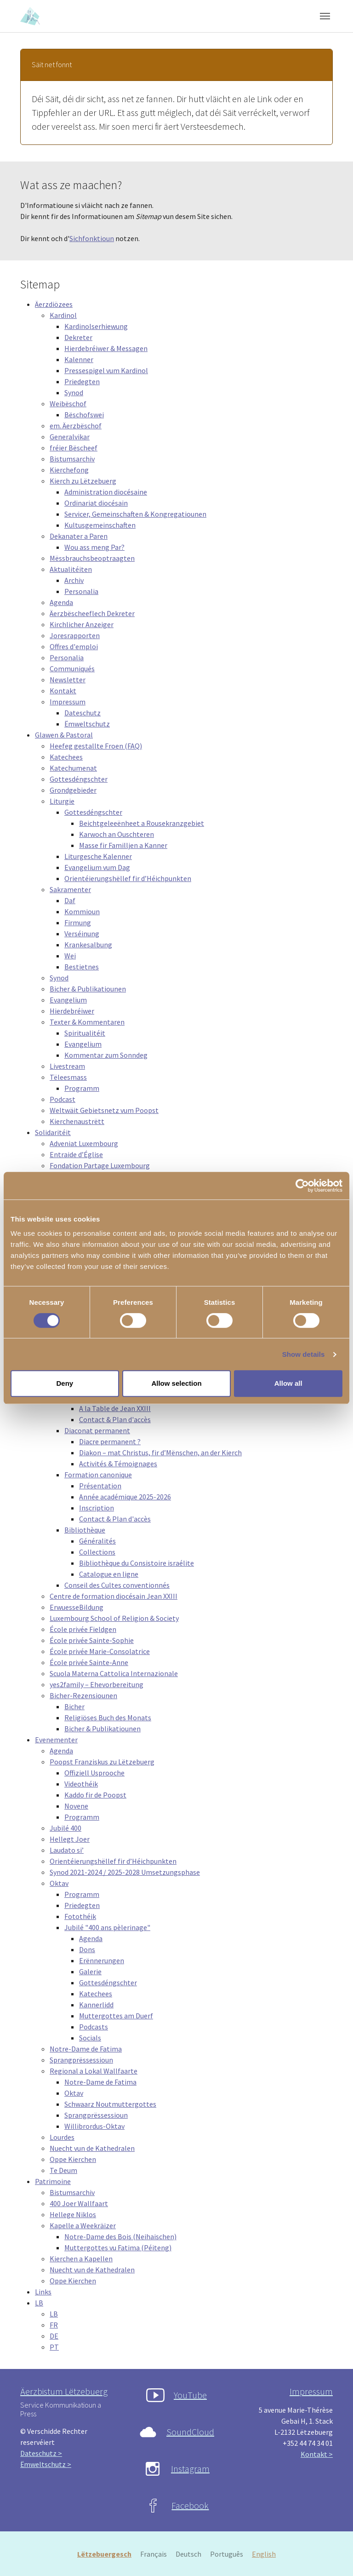 This screenshot has height=2576, width=353. What do you see at coordinates (79, 536) in the screenshot?
I see `Dekanater a Paren` at bounding box center [79, 536].